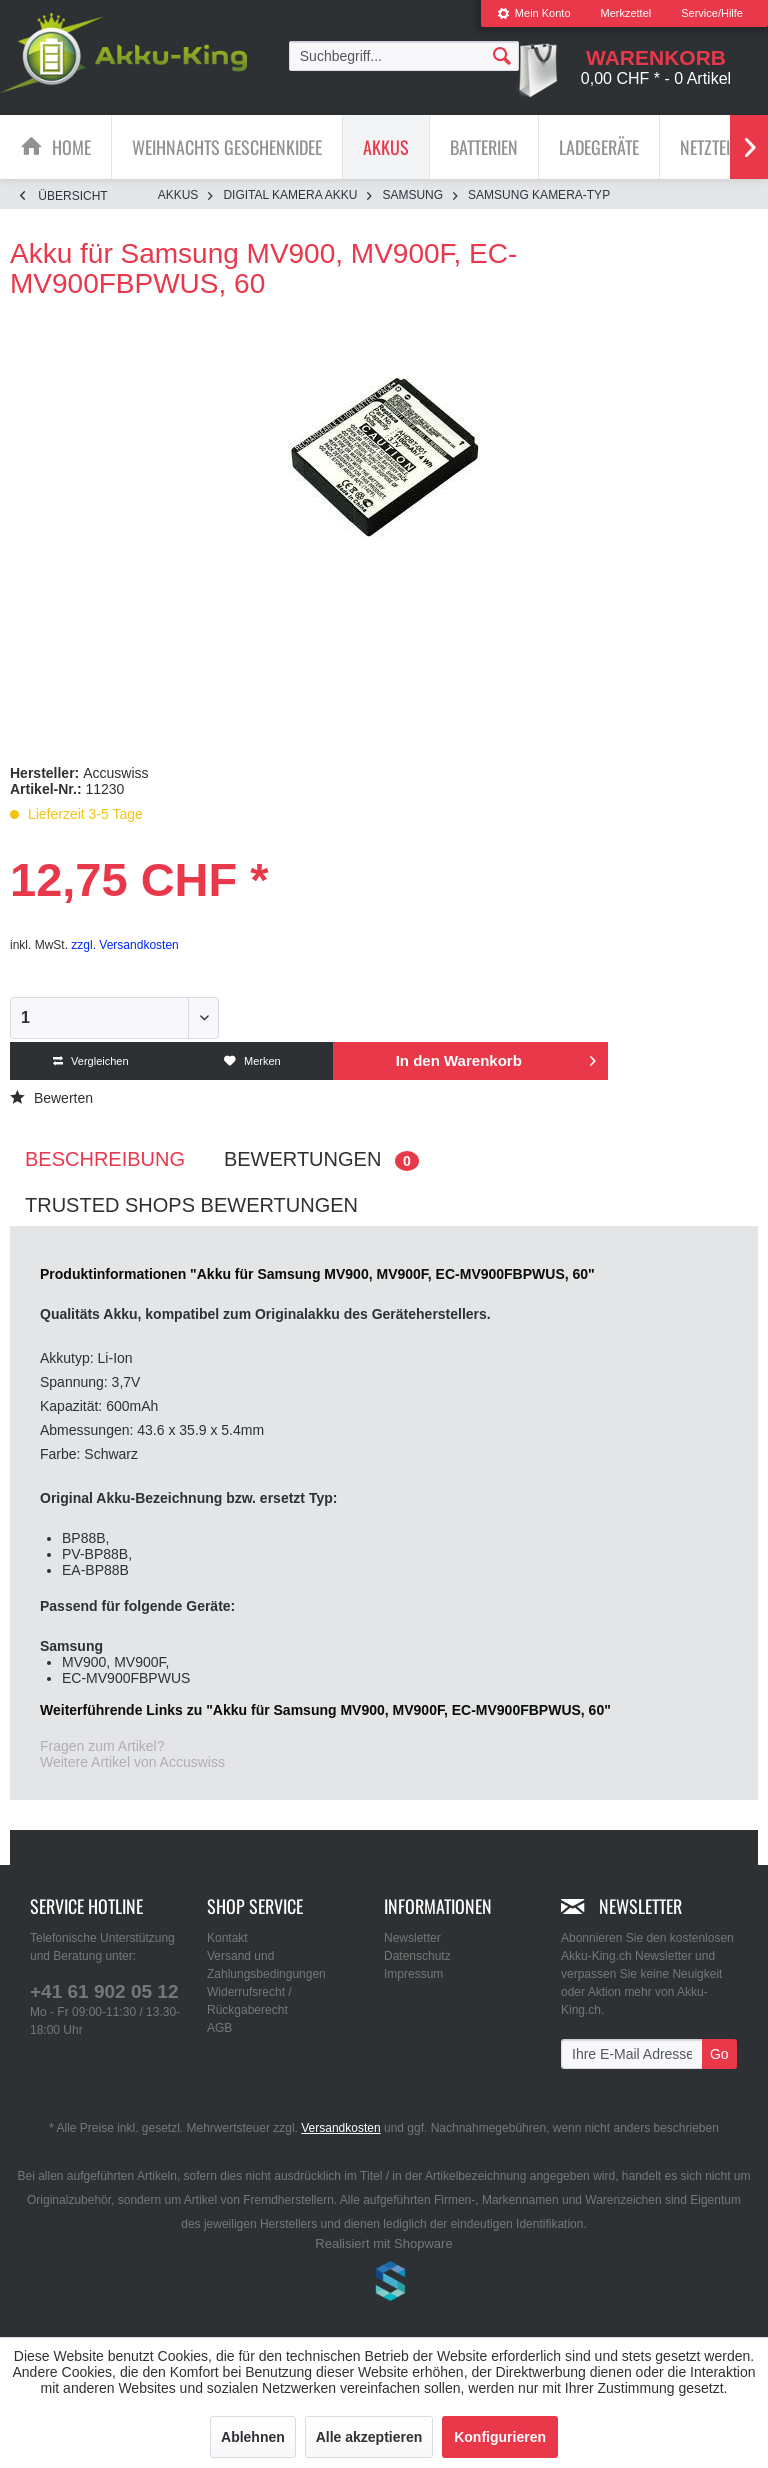  Describe the element at coordinates (124, 945) in the screenshot. I see `zzgl. Versandkosten` at that location.